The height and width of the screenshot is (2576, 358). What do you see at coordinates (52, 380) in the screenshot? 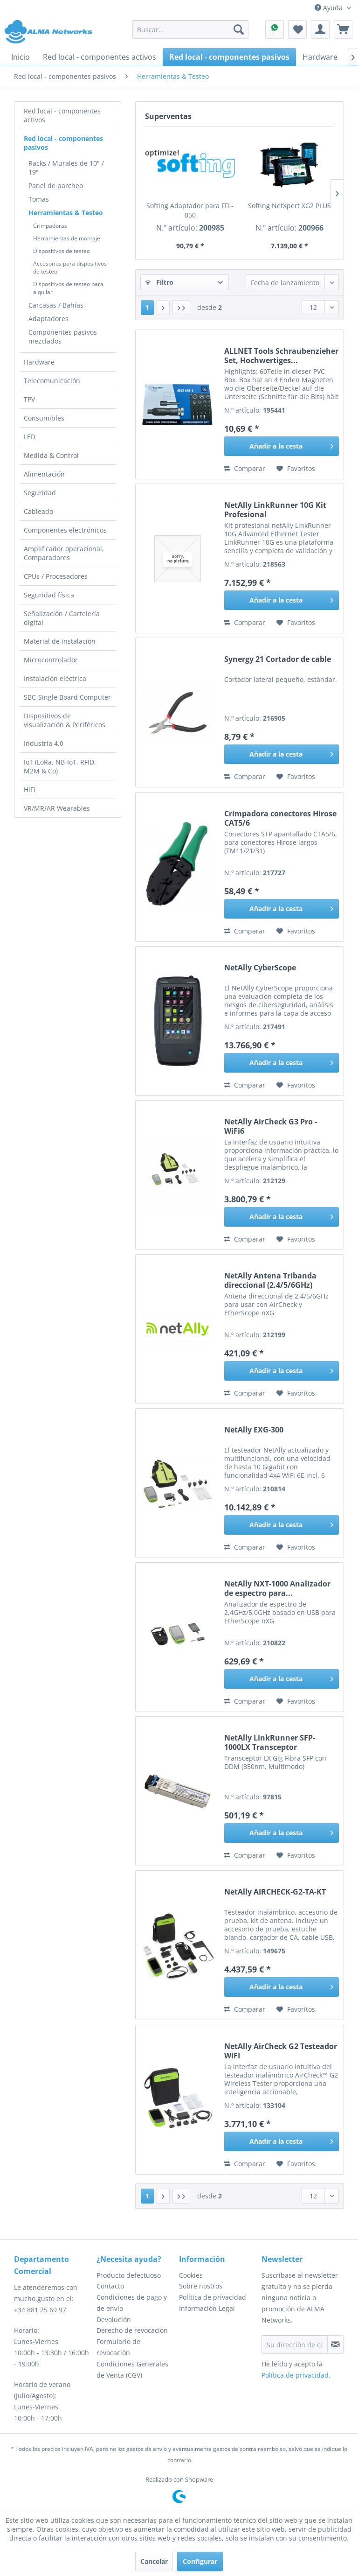
I see `Telecomunicación` at bounding box center [52, 380].